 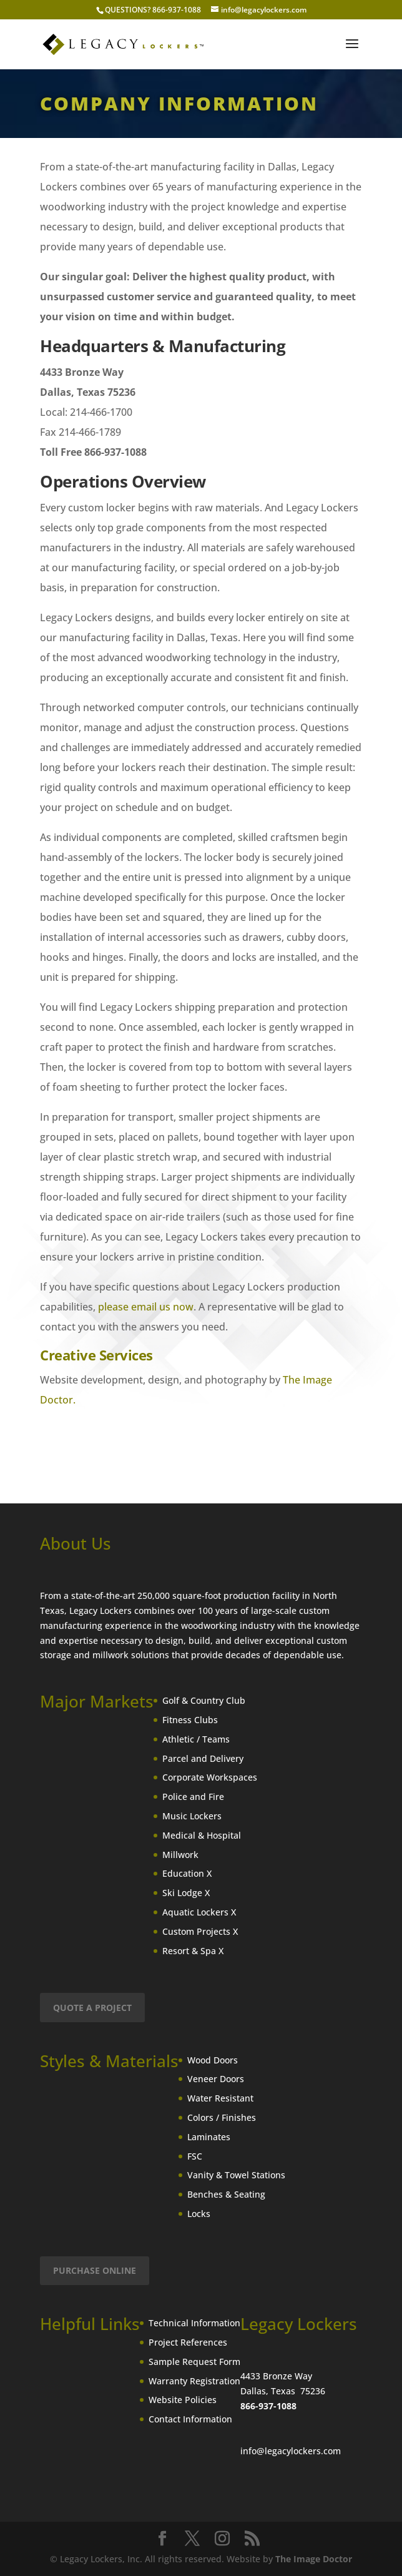 What do you see at coordinates (187, 1873) in the screenshot?
I see `Education X` at bounding box center [187, 1873].